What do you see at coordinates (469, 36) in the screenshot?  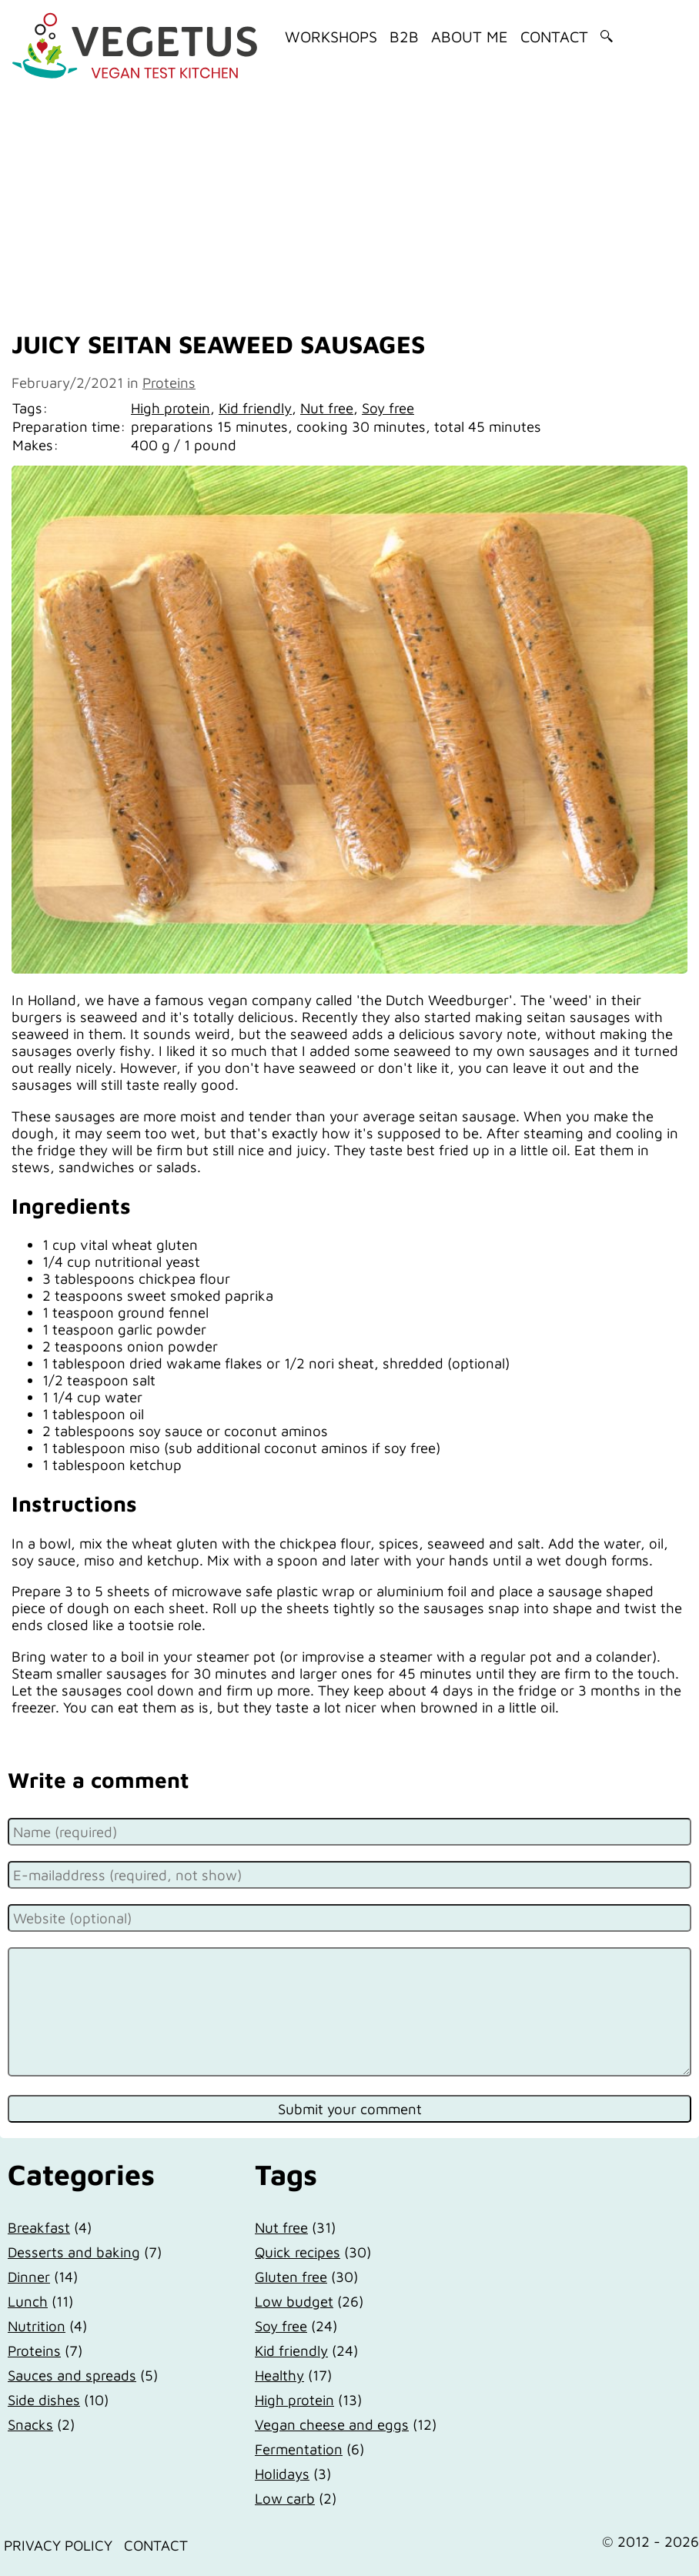 I see `About me` at bounding box center [469, 36].